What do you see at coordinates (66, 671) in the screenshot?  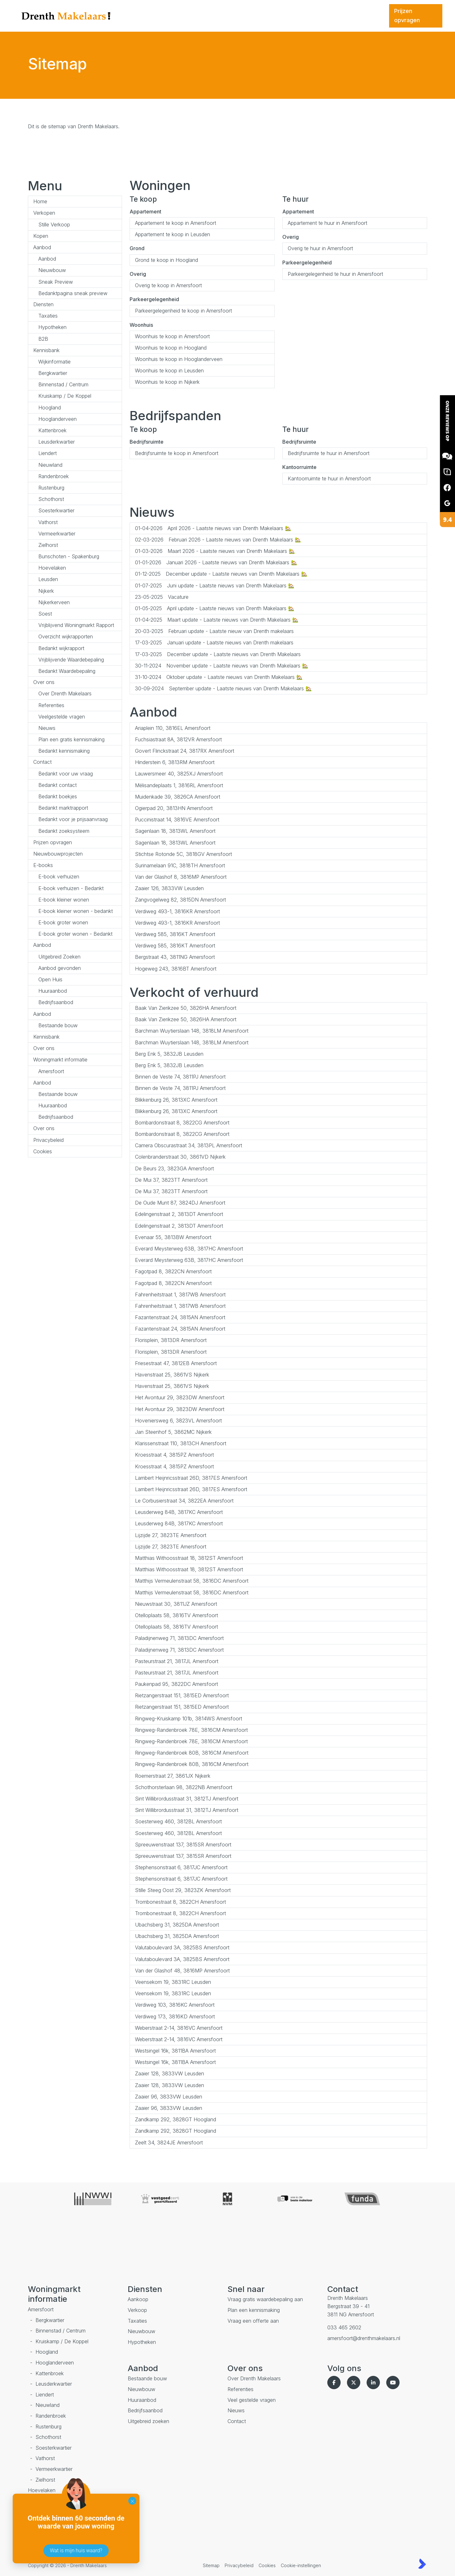 I see `Bedankt Waardebepaling` at bounding box center [66, 671].